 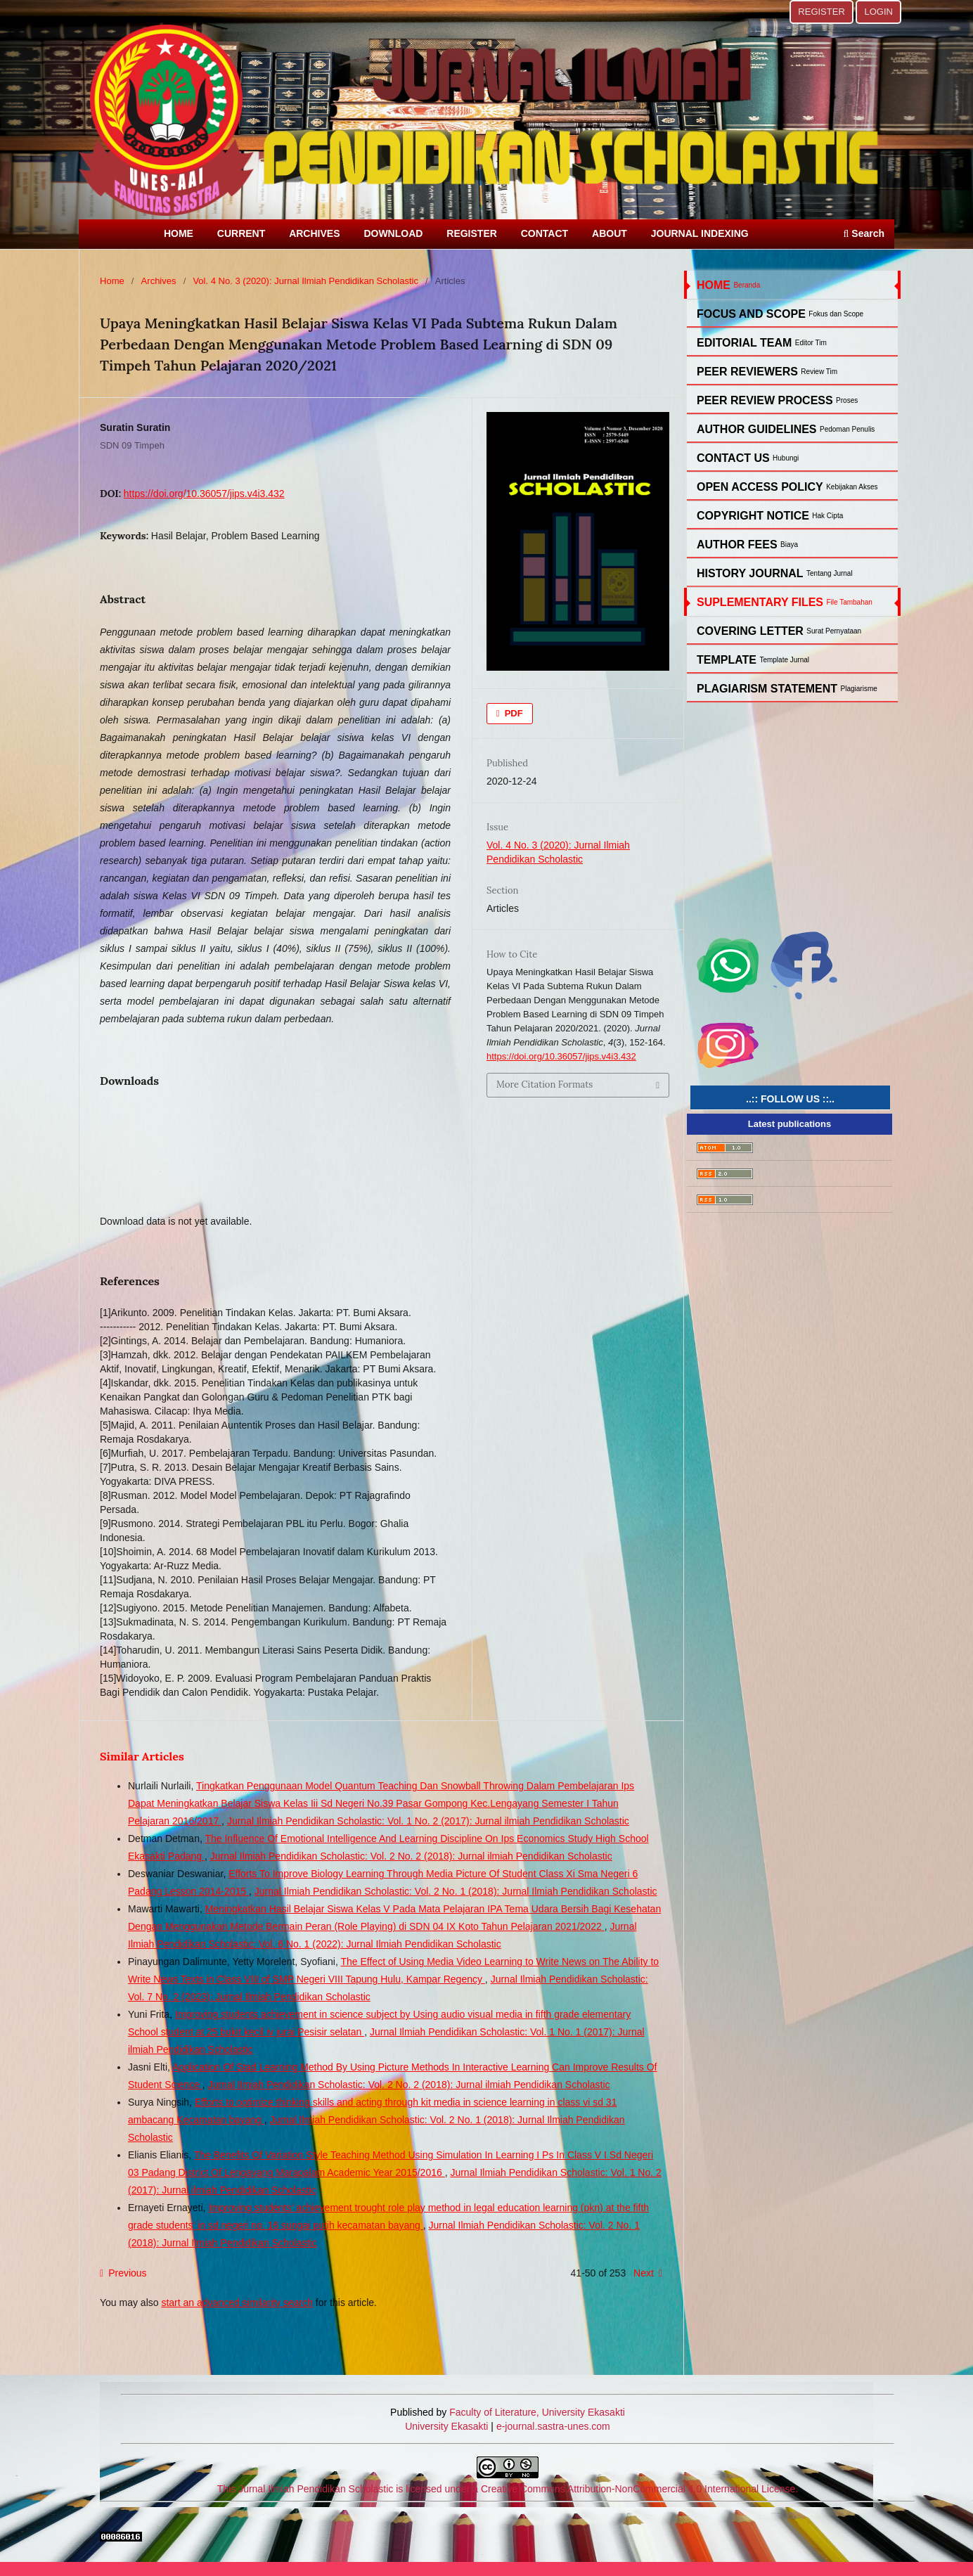 I want to click on Archives, so click(x=158, y=281).